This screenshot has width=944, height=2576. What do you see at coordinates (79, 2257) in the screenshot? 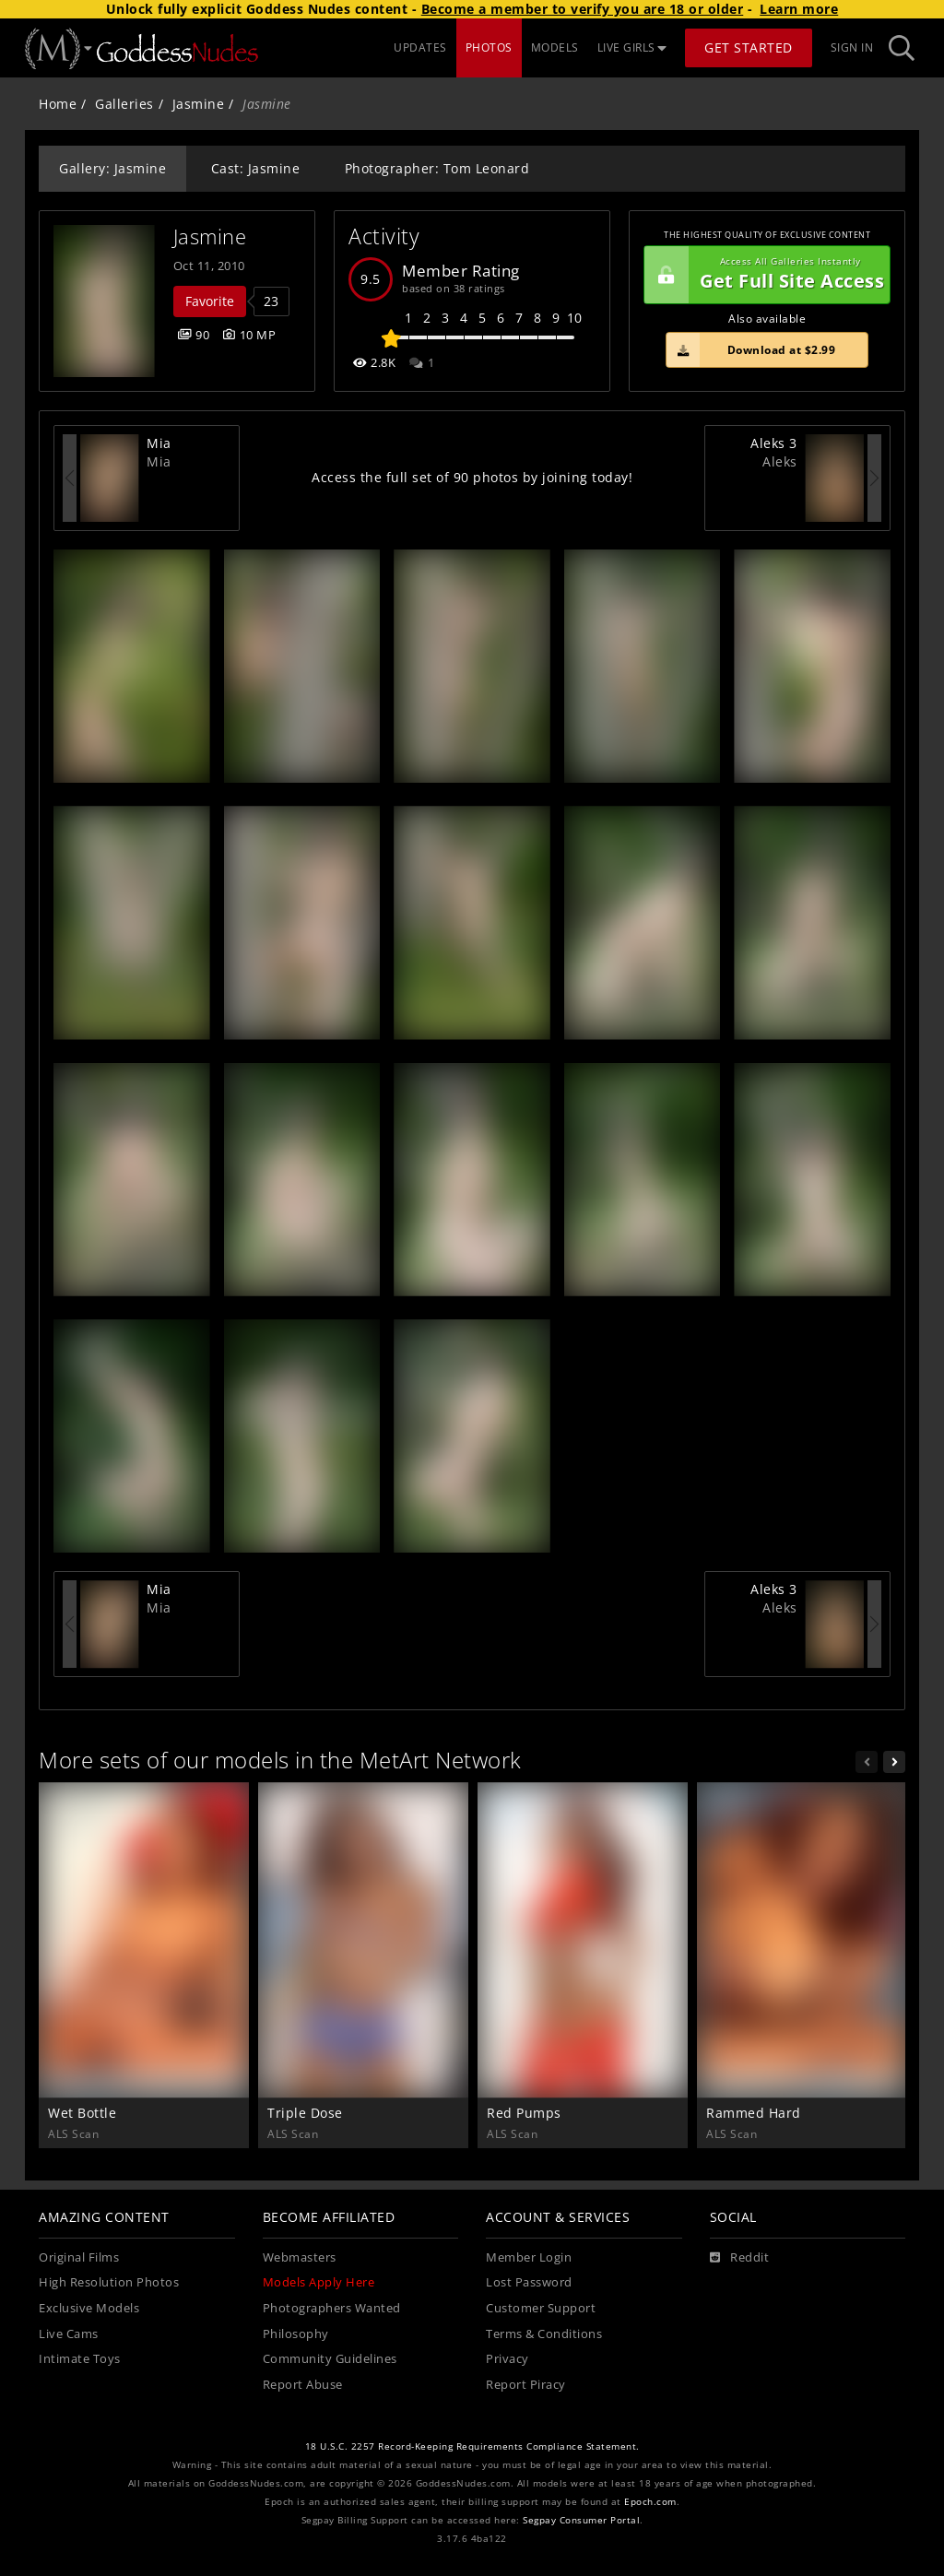
I see `Original Films` at bounding box center [79, 2257].